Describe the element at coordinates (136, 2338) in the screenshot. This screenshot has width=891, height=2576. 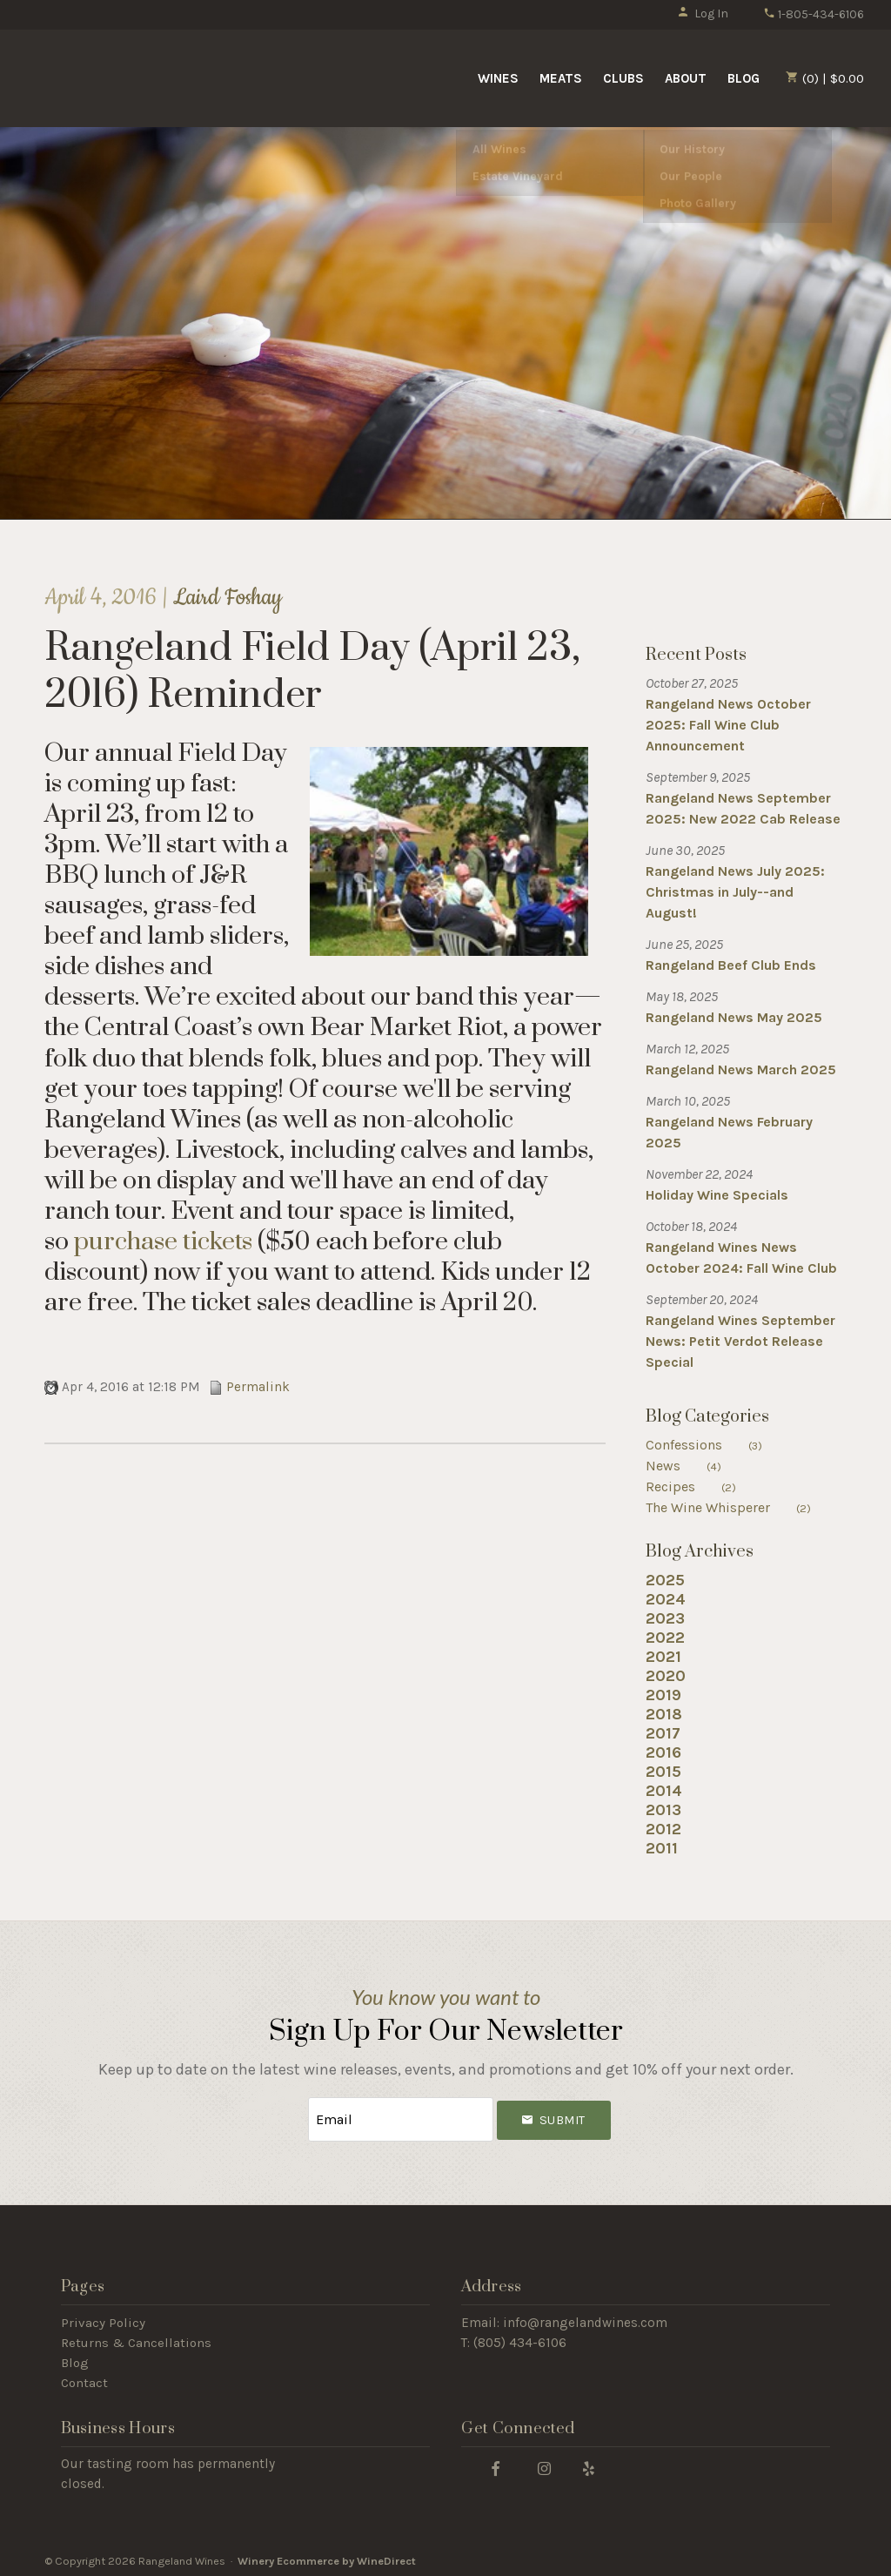
I see `Returns & Cancellations` at that location.